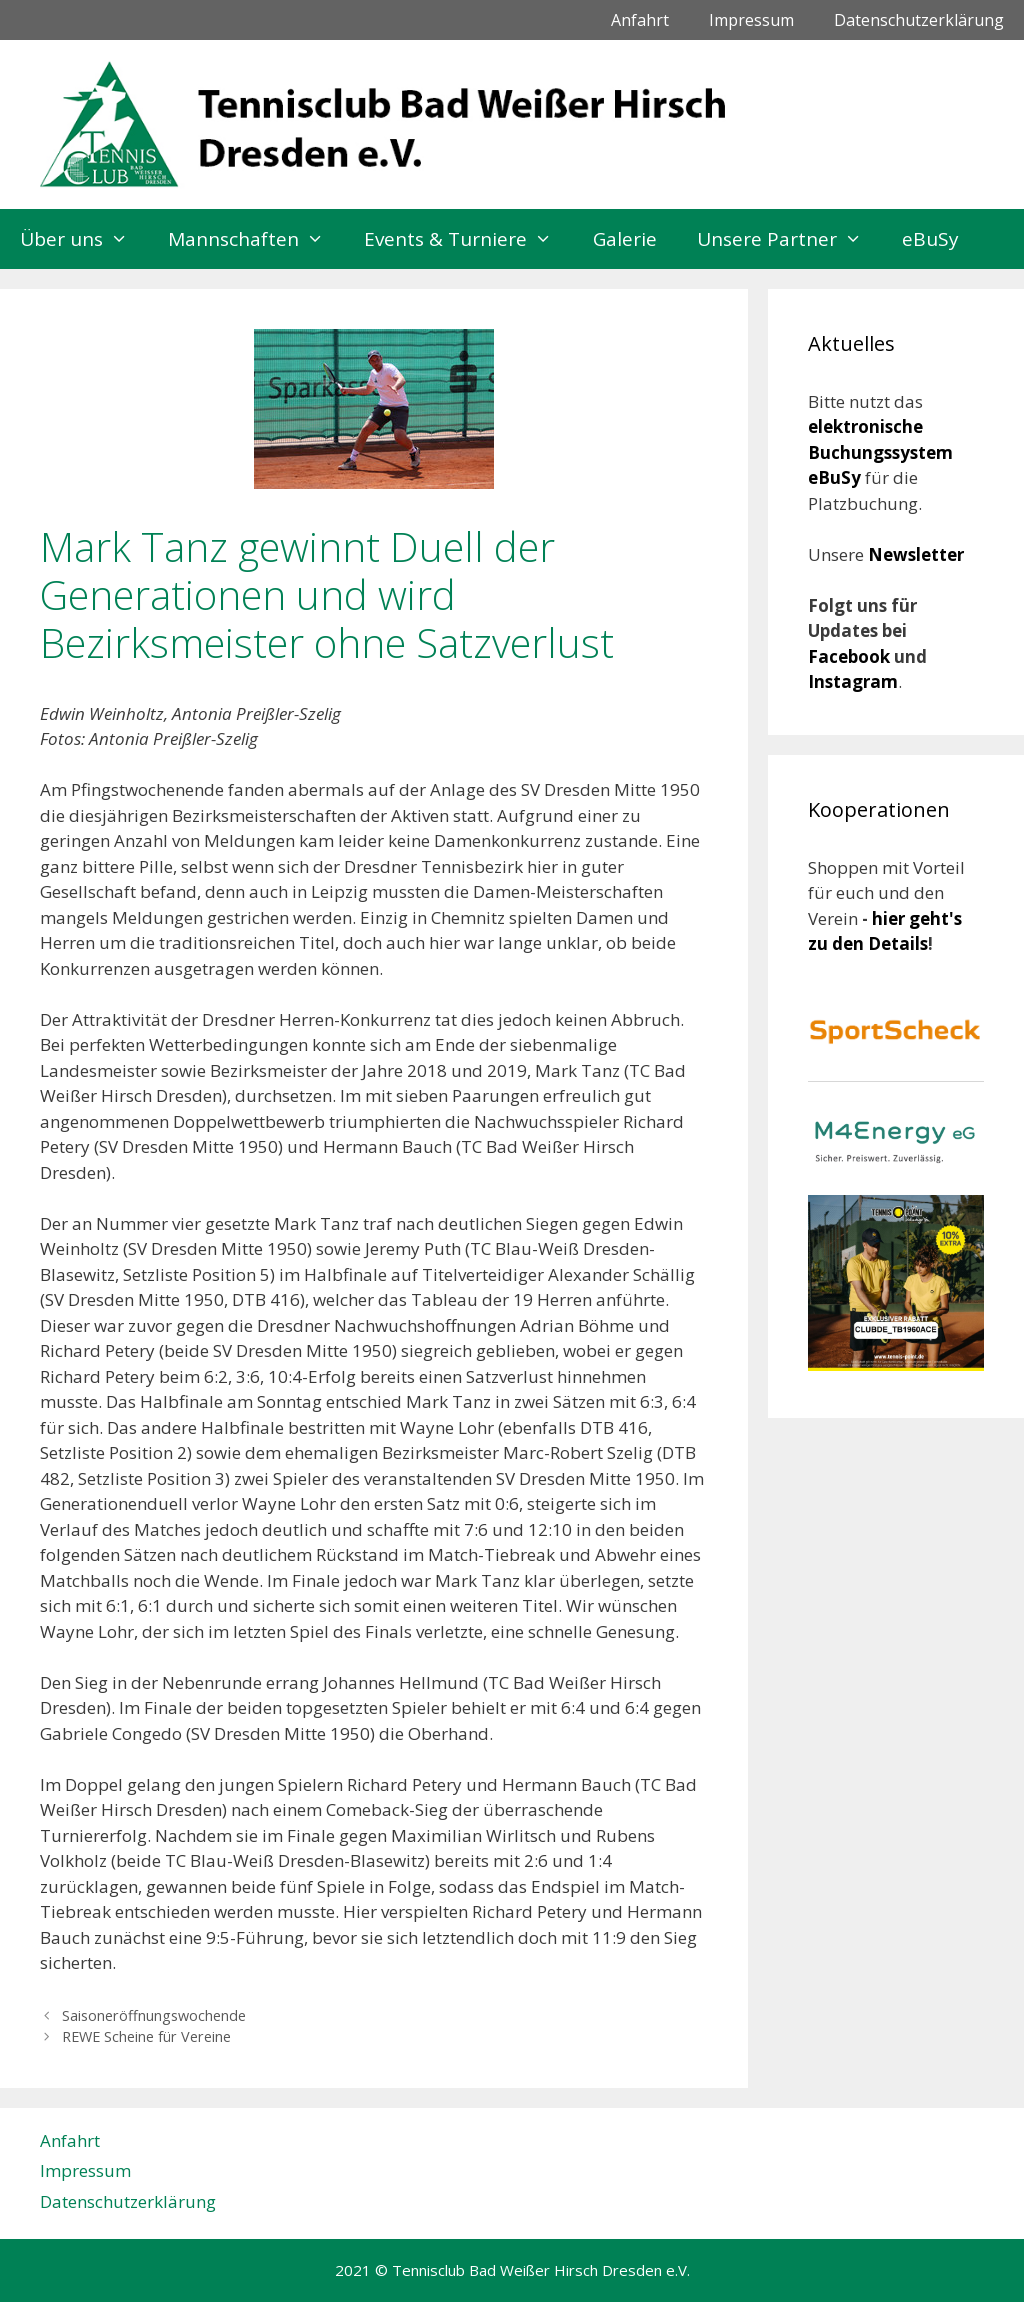 The width and height of the screenshot is (1024, 2302). I want to click on Galerie, so click(625, 239).